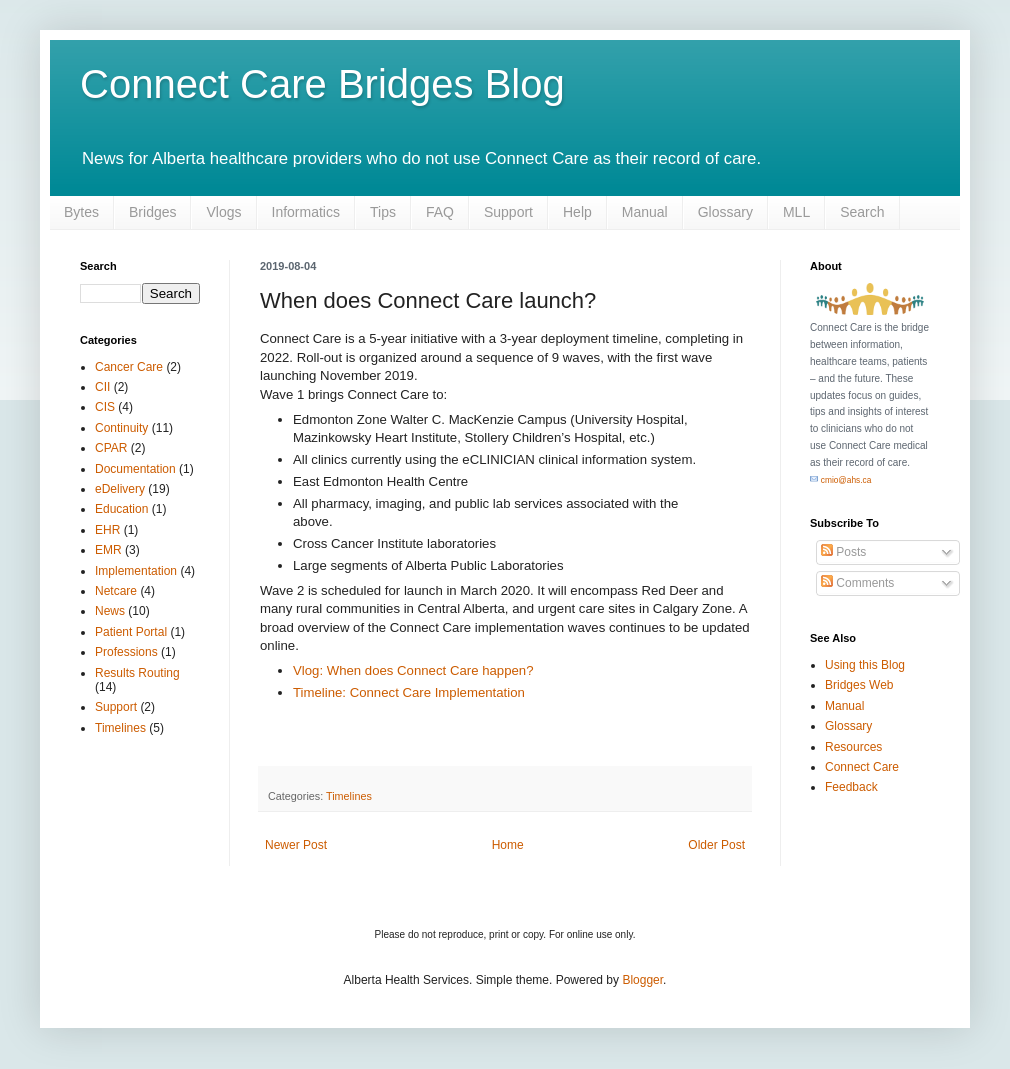 Image resolution: width=1010 pixels, height=1069 pixels. I want to click on News, so click(110, 611).